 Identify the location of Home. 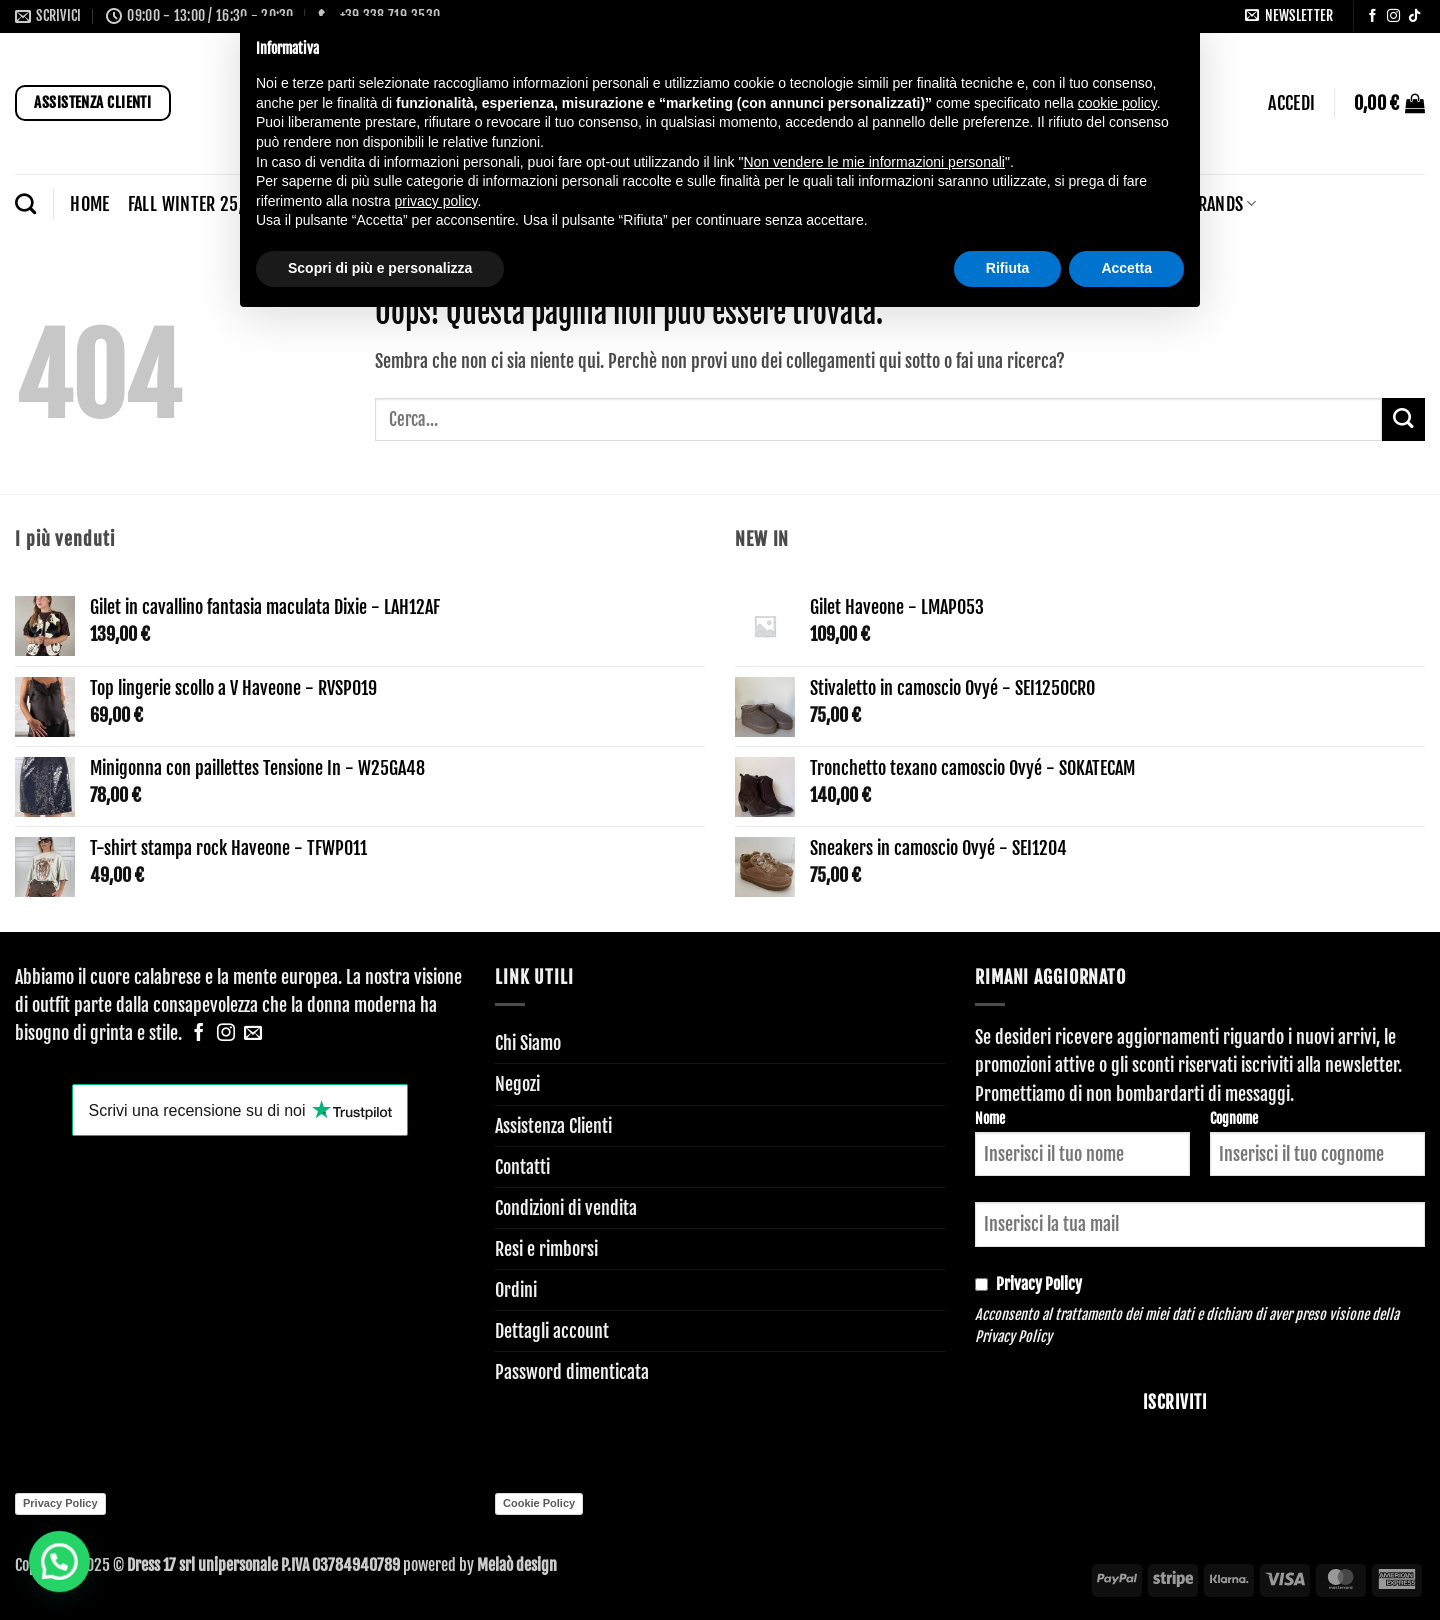
(89, 204).